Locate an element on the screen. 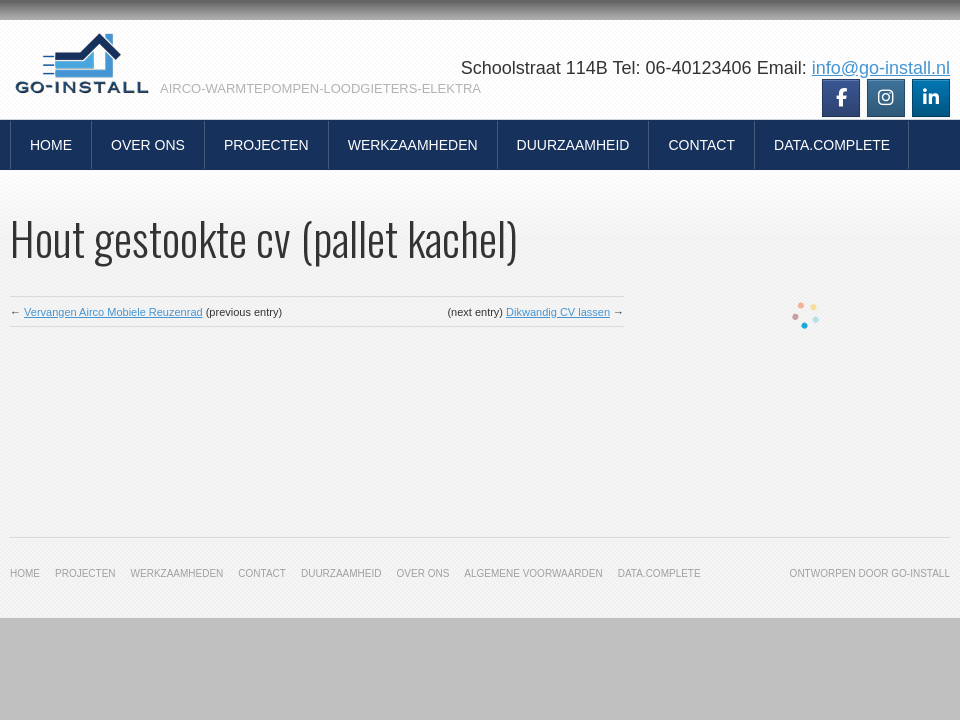 The image size is (960, 720). Dikwandig CV lassen is located at coordinates (558, 312).